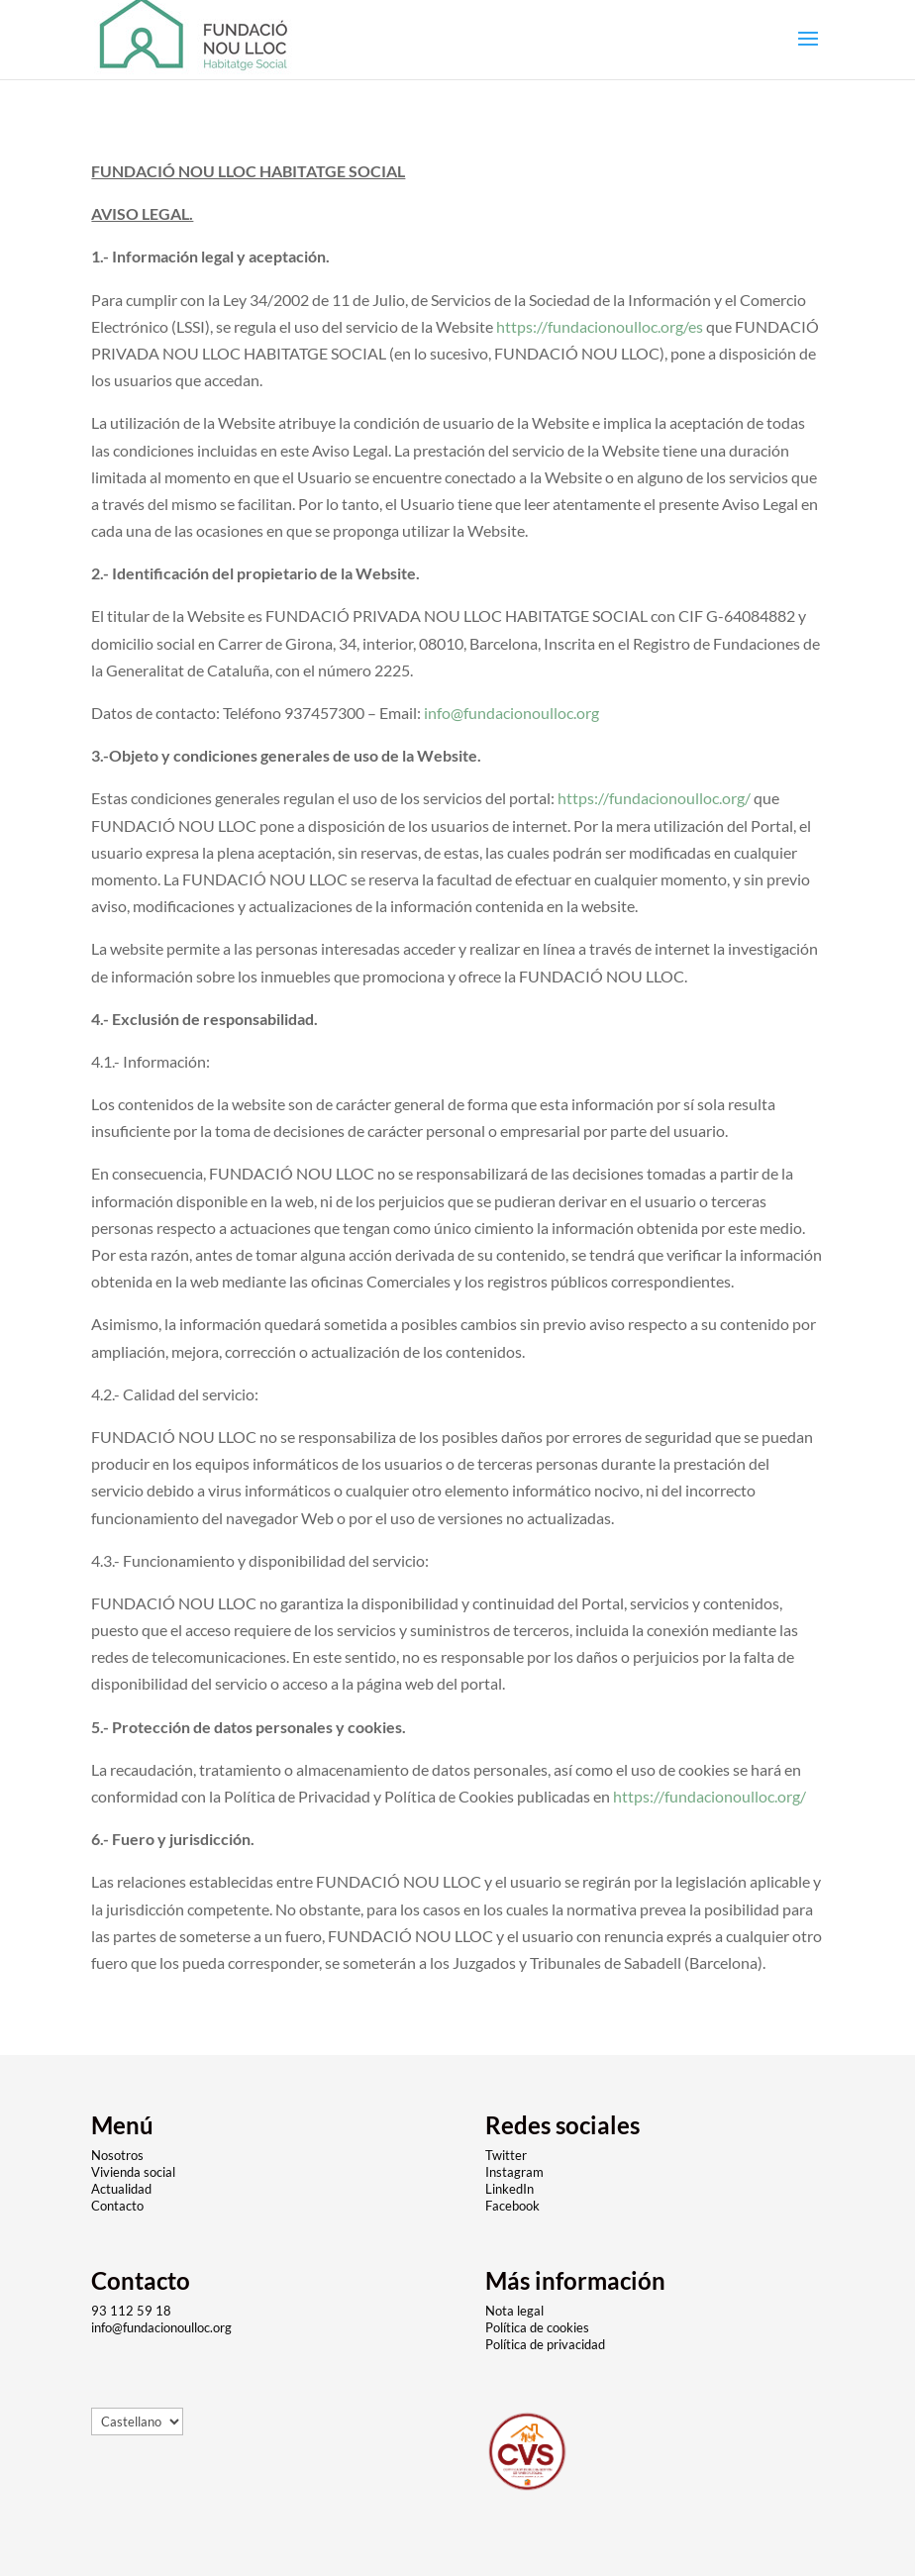  Describe the element at coordinates (599, 326) in the screenshot. I see `https://fundacionoulloc.org/es` at that location.